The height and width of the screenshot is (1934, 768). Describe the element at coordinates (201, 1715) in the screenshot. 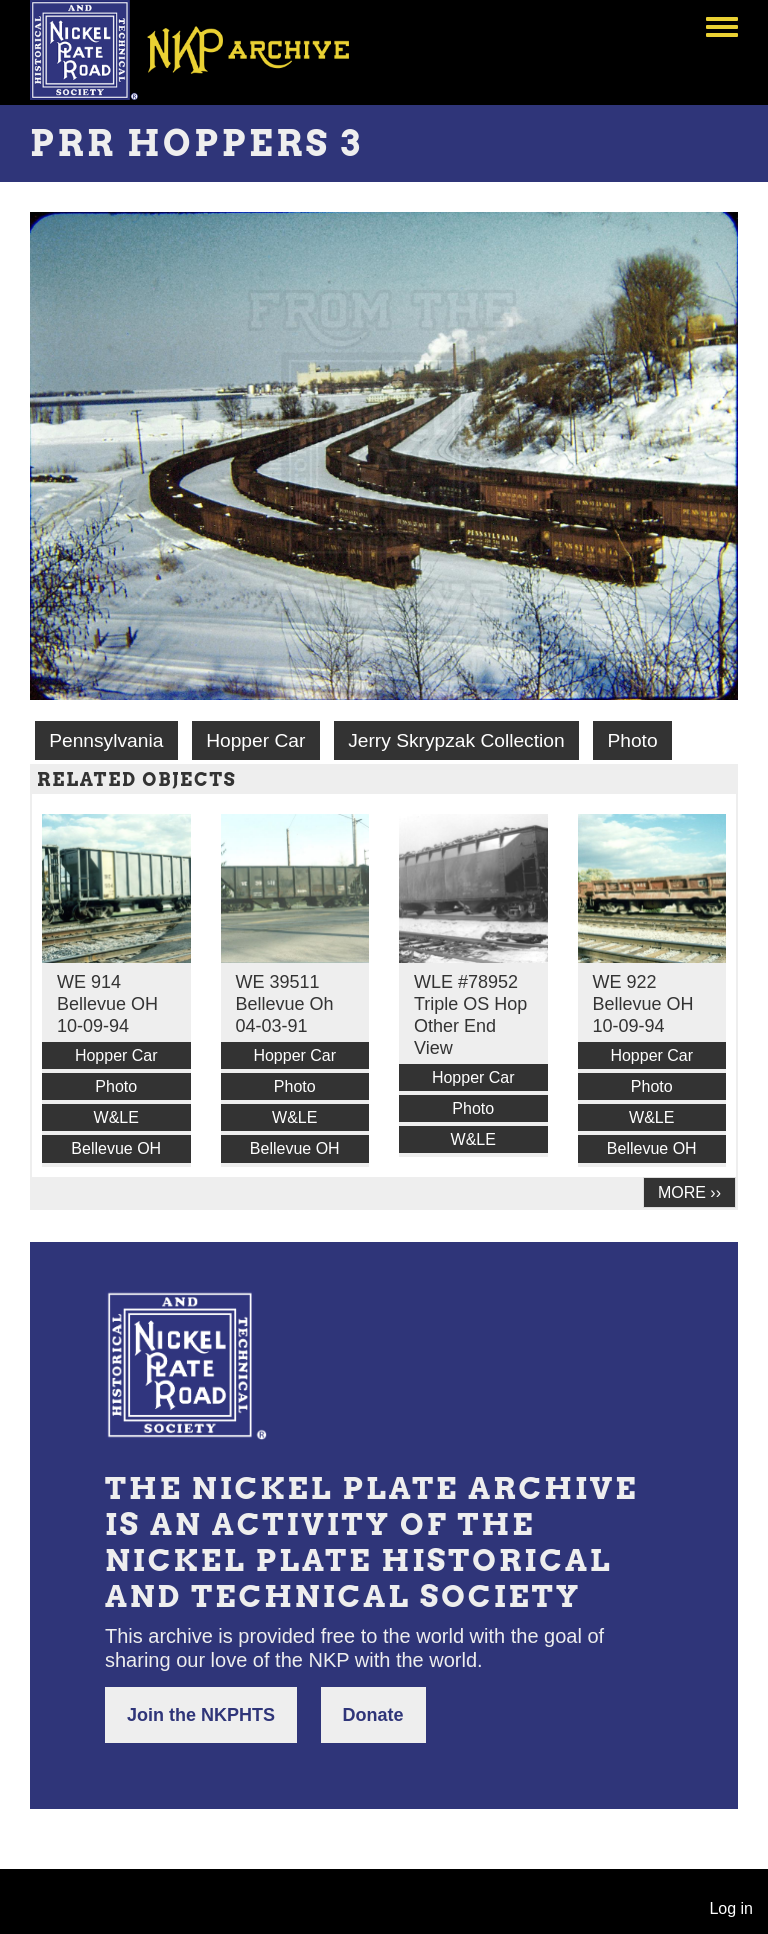

I see `Join the NKPHTS [button]` at that location.